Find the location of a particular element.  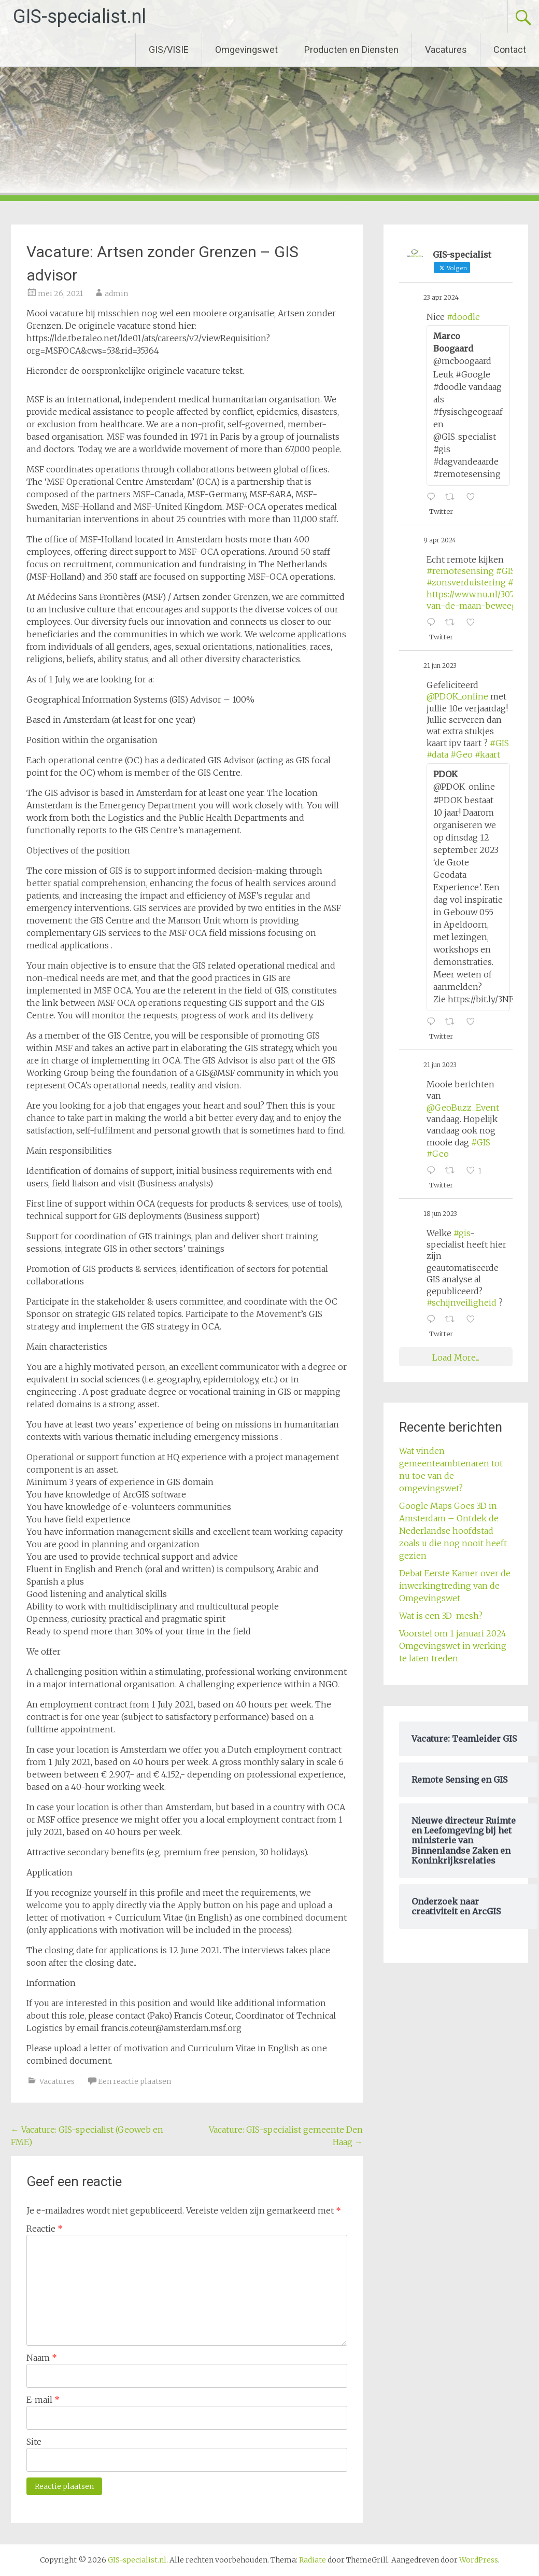

Een reactie plaatsen is located at coordinates (134, 2081).